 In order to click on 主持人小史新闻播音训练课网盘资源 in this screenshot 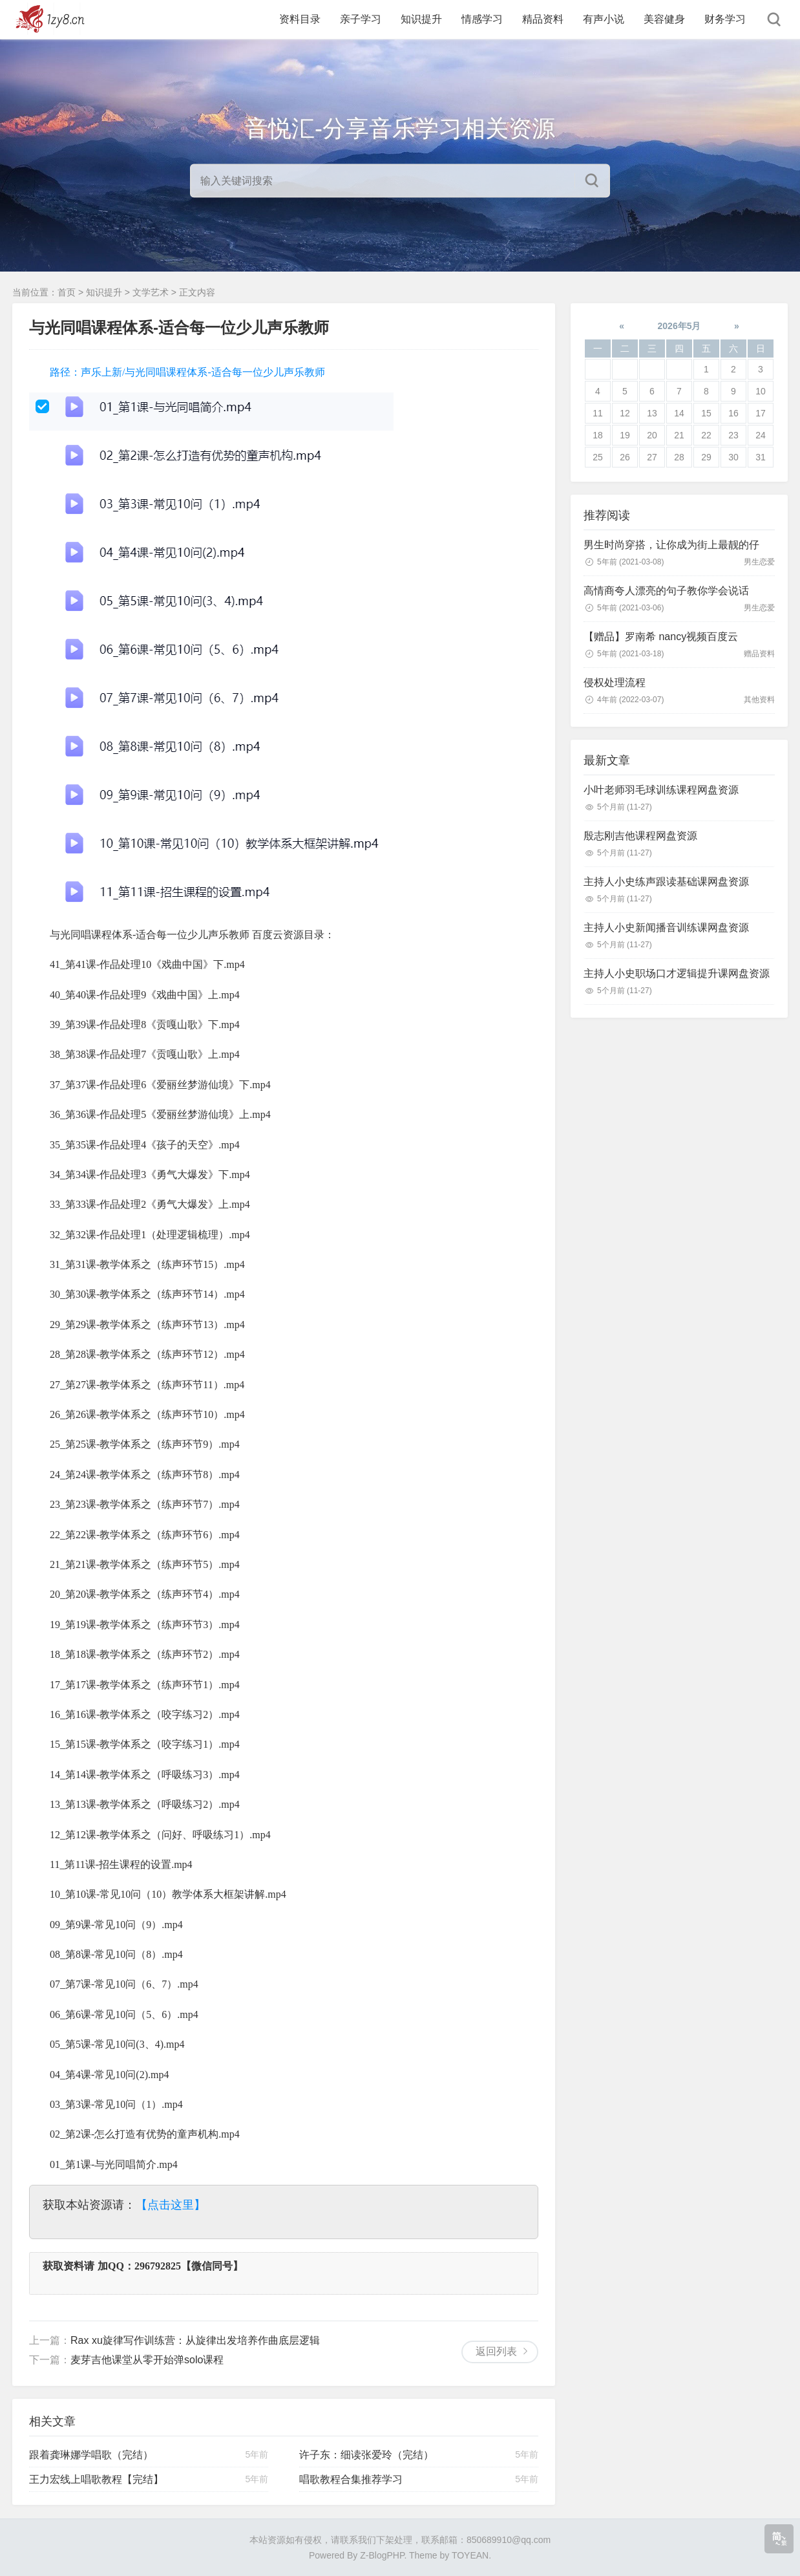, I will do `click(666, 927)`.